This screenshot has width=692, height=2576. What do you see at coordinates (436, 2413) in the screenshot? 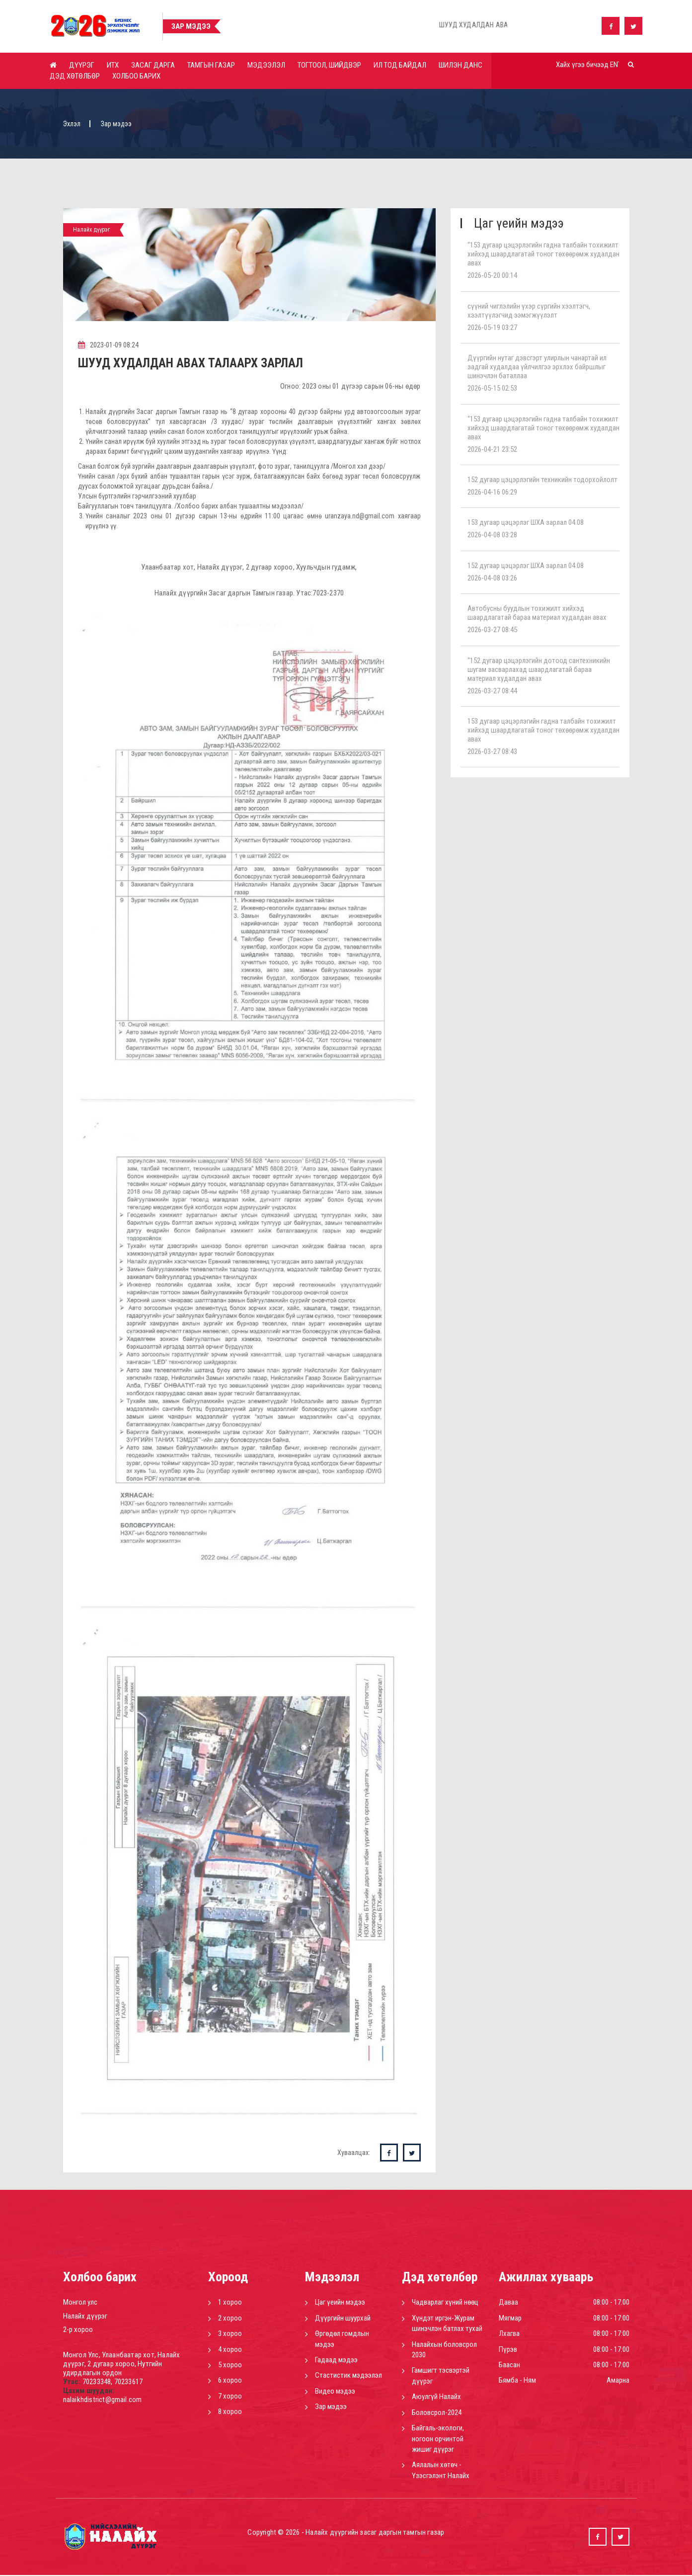
I see `Боловсрол-2024` at bounding box center [436, 2413].